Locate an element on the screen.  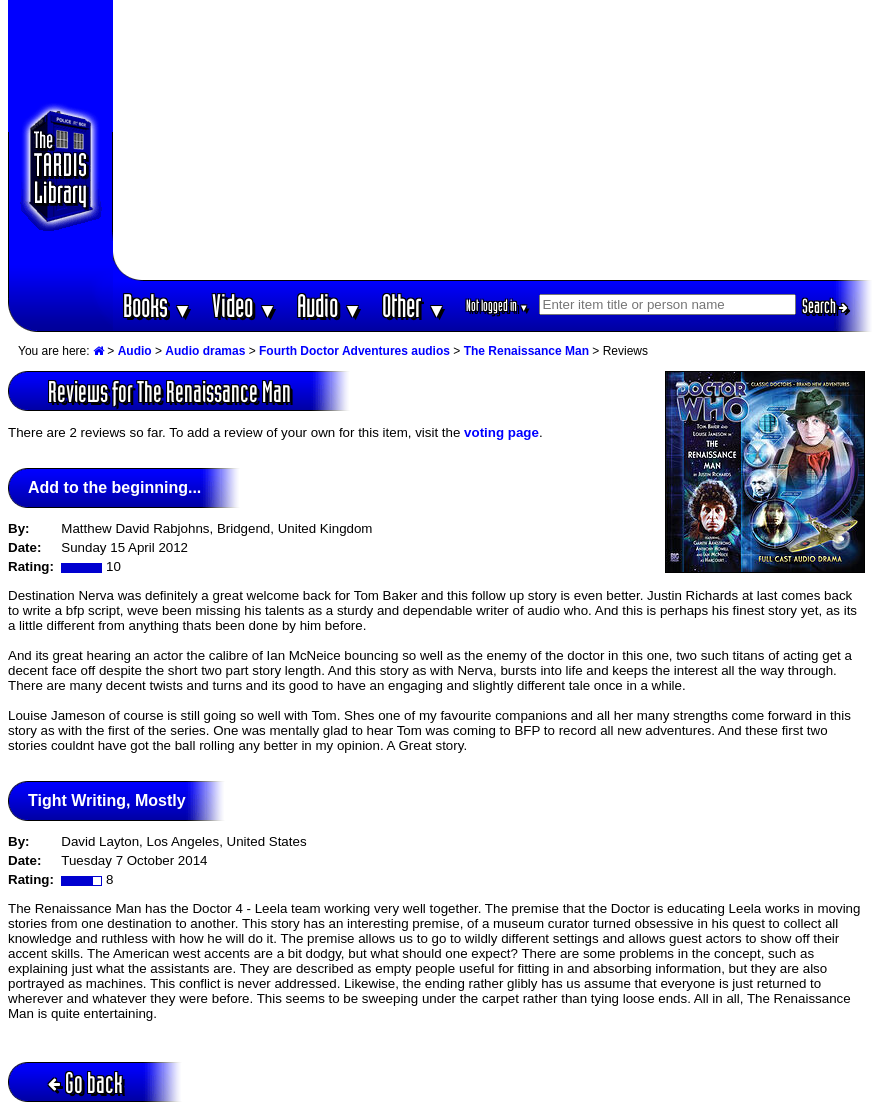
Fourth Doctor Adventures audios is located at coordinates (354, 351).